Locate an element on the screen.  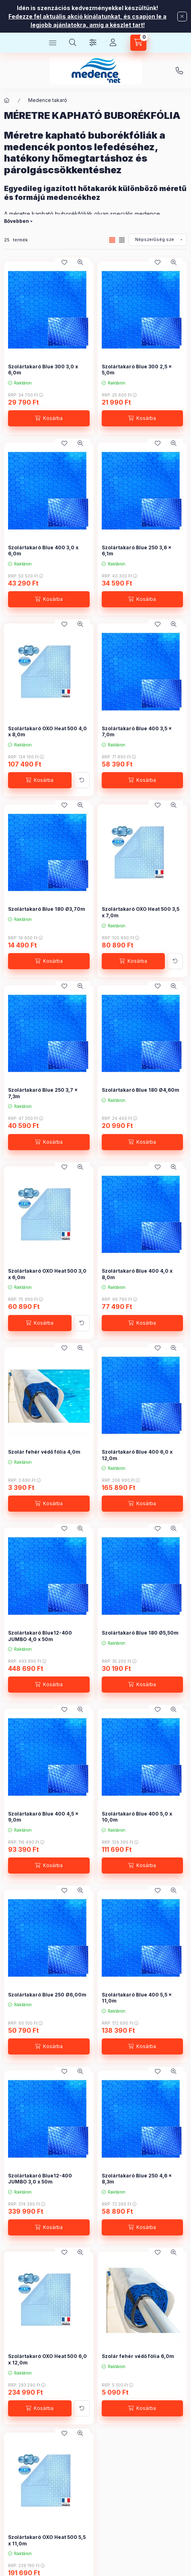
[Sorrend] is located at coordinates (158, 240).